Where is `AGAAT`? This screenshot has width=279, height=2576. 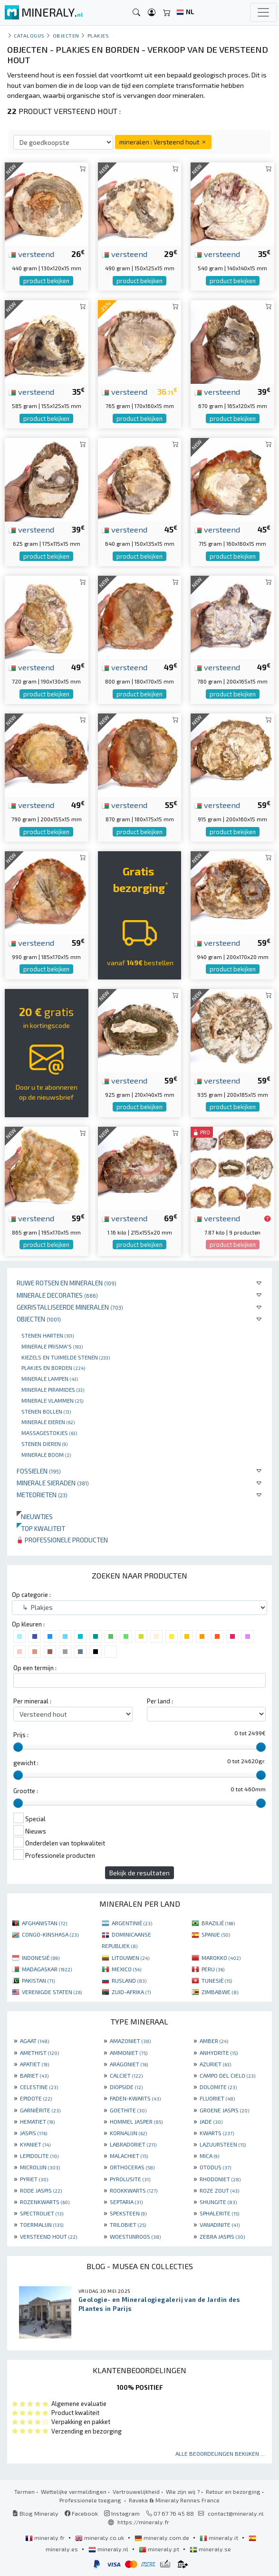
AGAAT is located at coordinates (34, 2040).